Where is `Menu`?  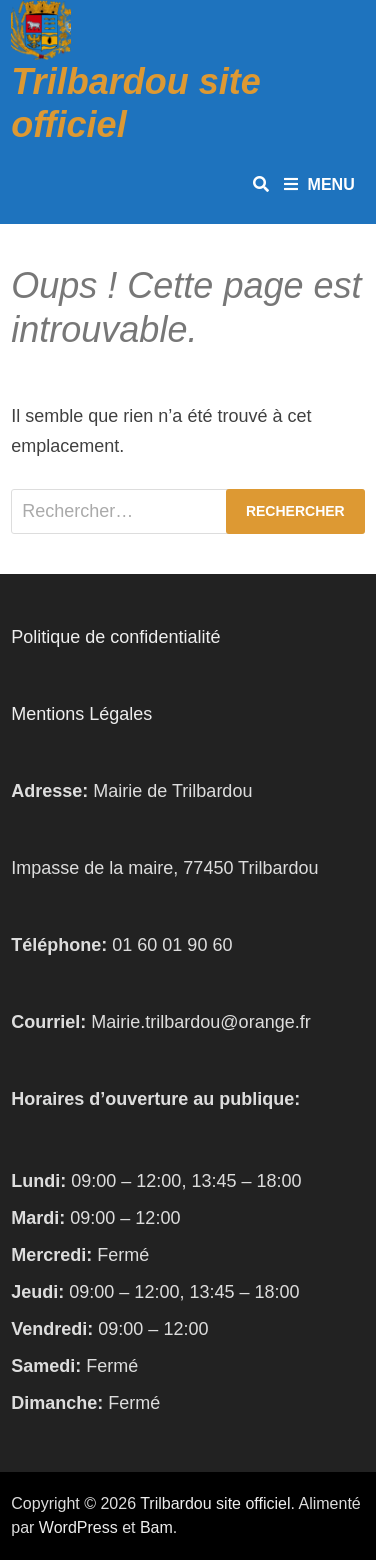
Menu is located at coordinates (319, 184).